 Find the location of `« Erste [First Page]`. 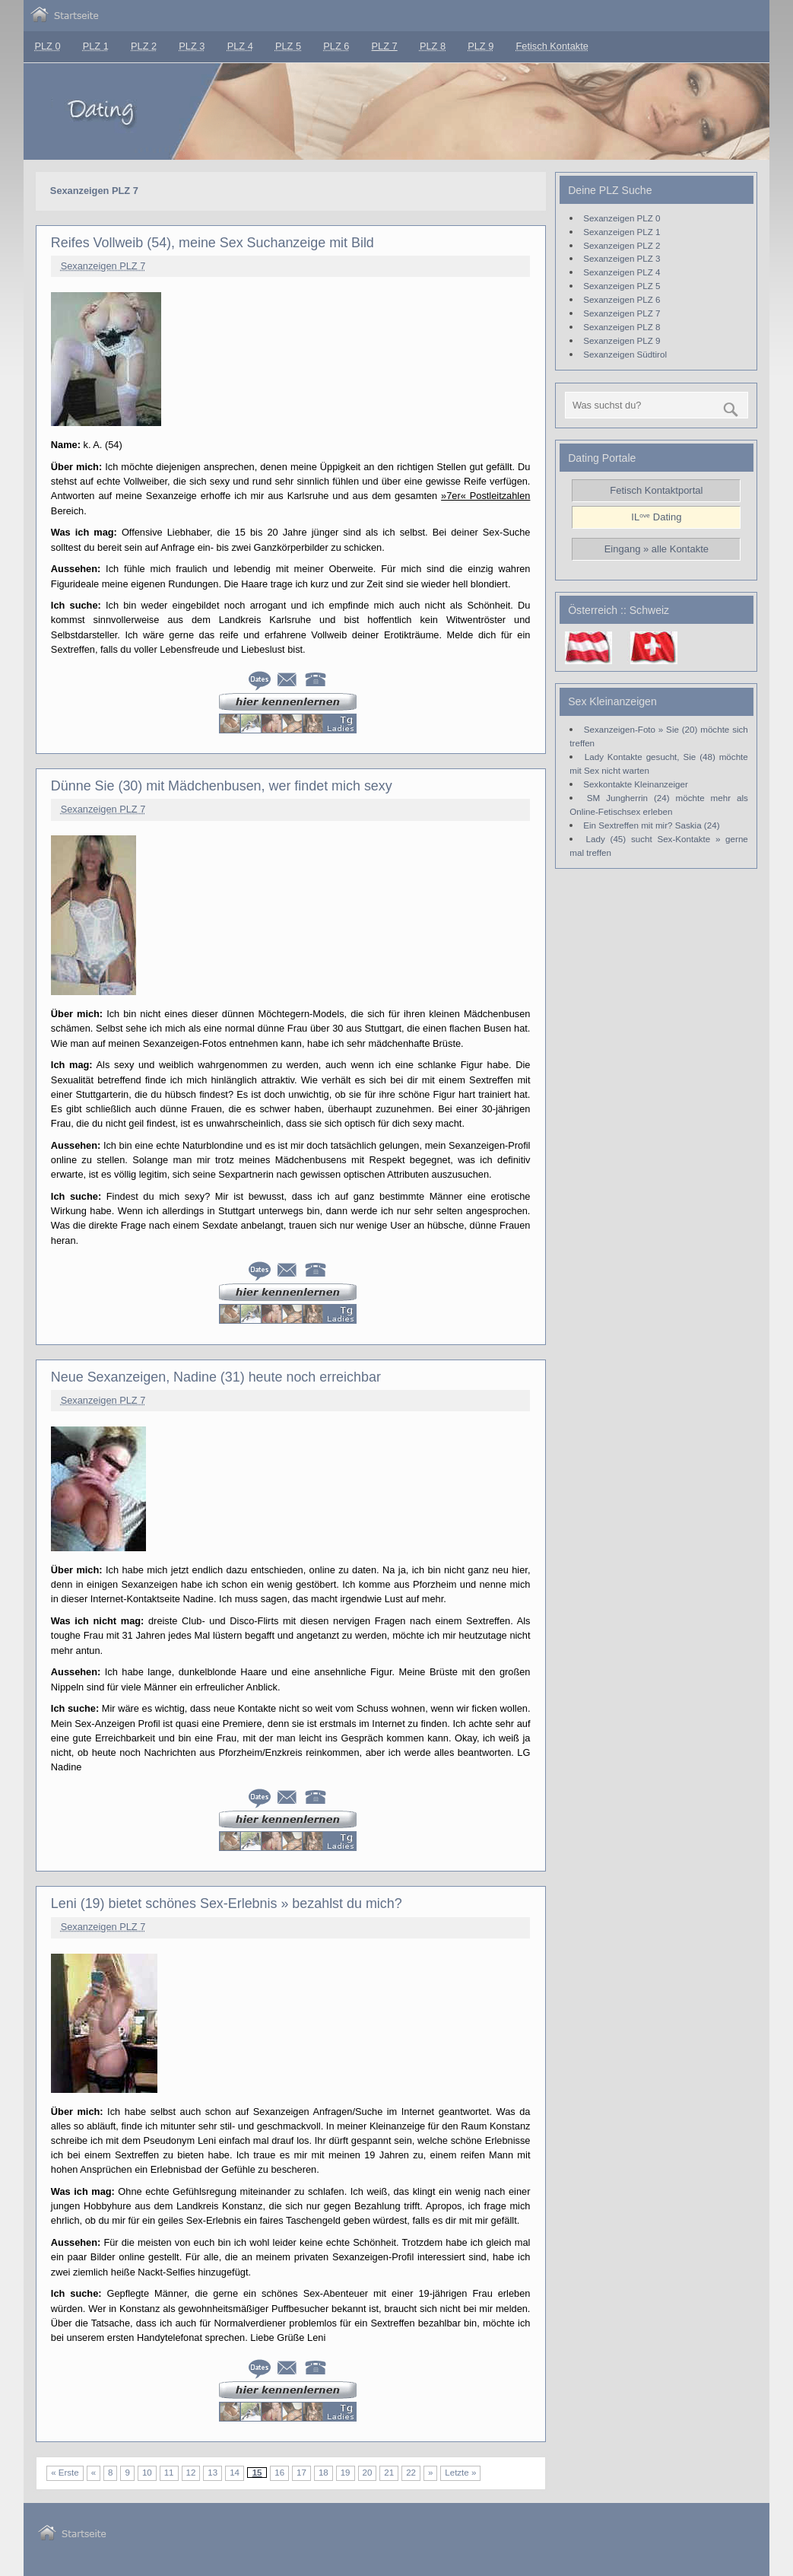

« Erste [First Page] is located at coordinates (64, 2472).